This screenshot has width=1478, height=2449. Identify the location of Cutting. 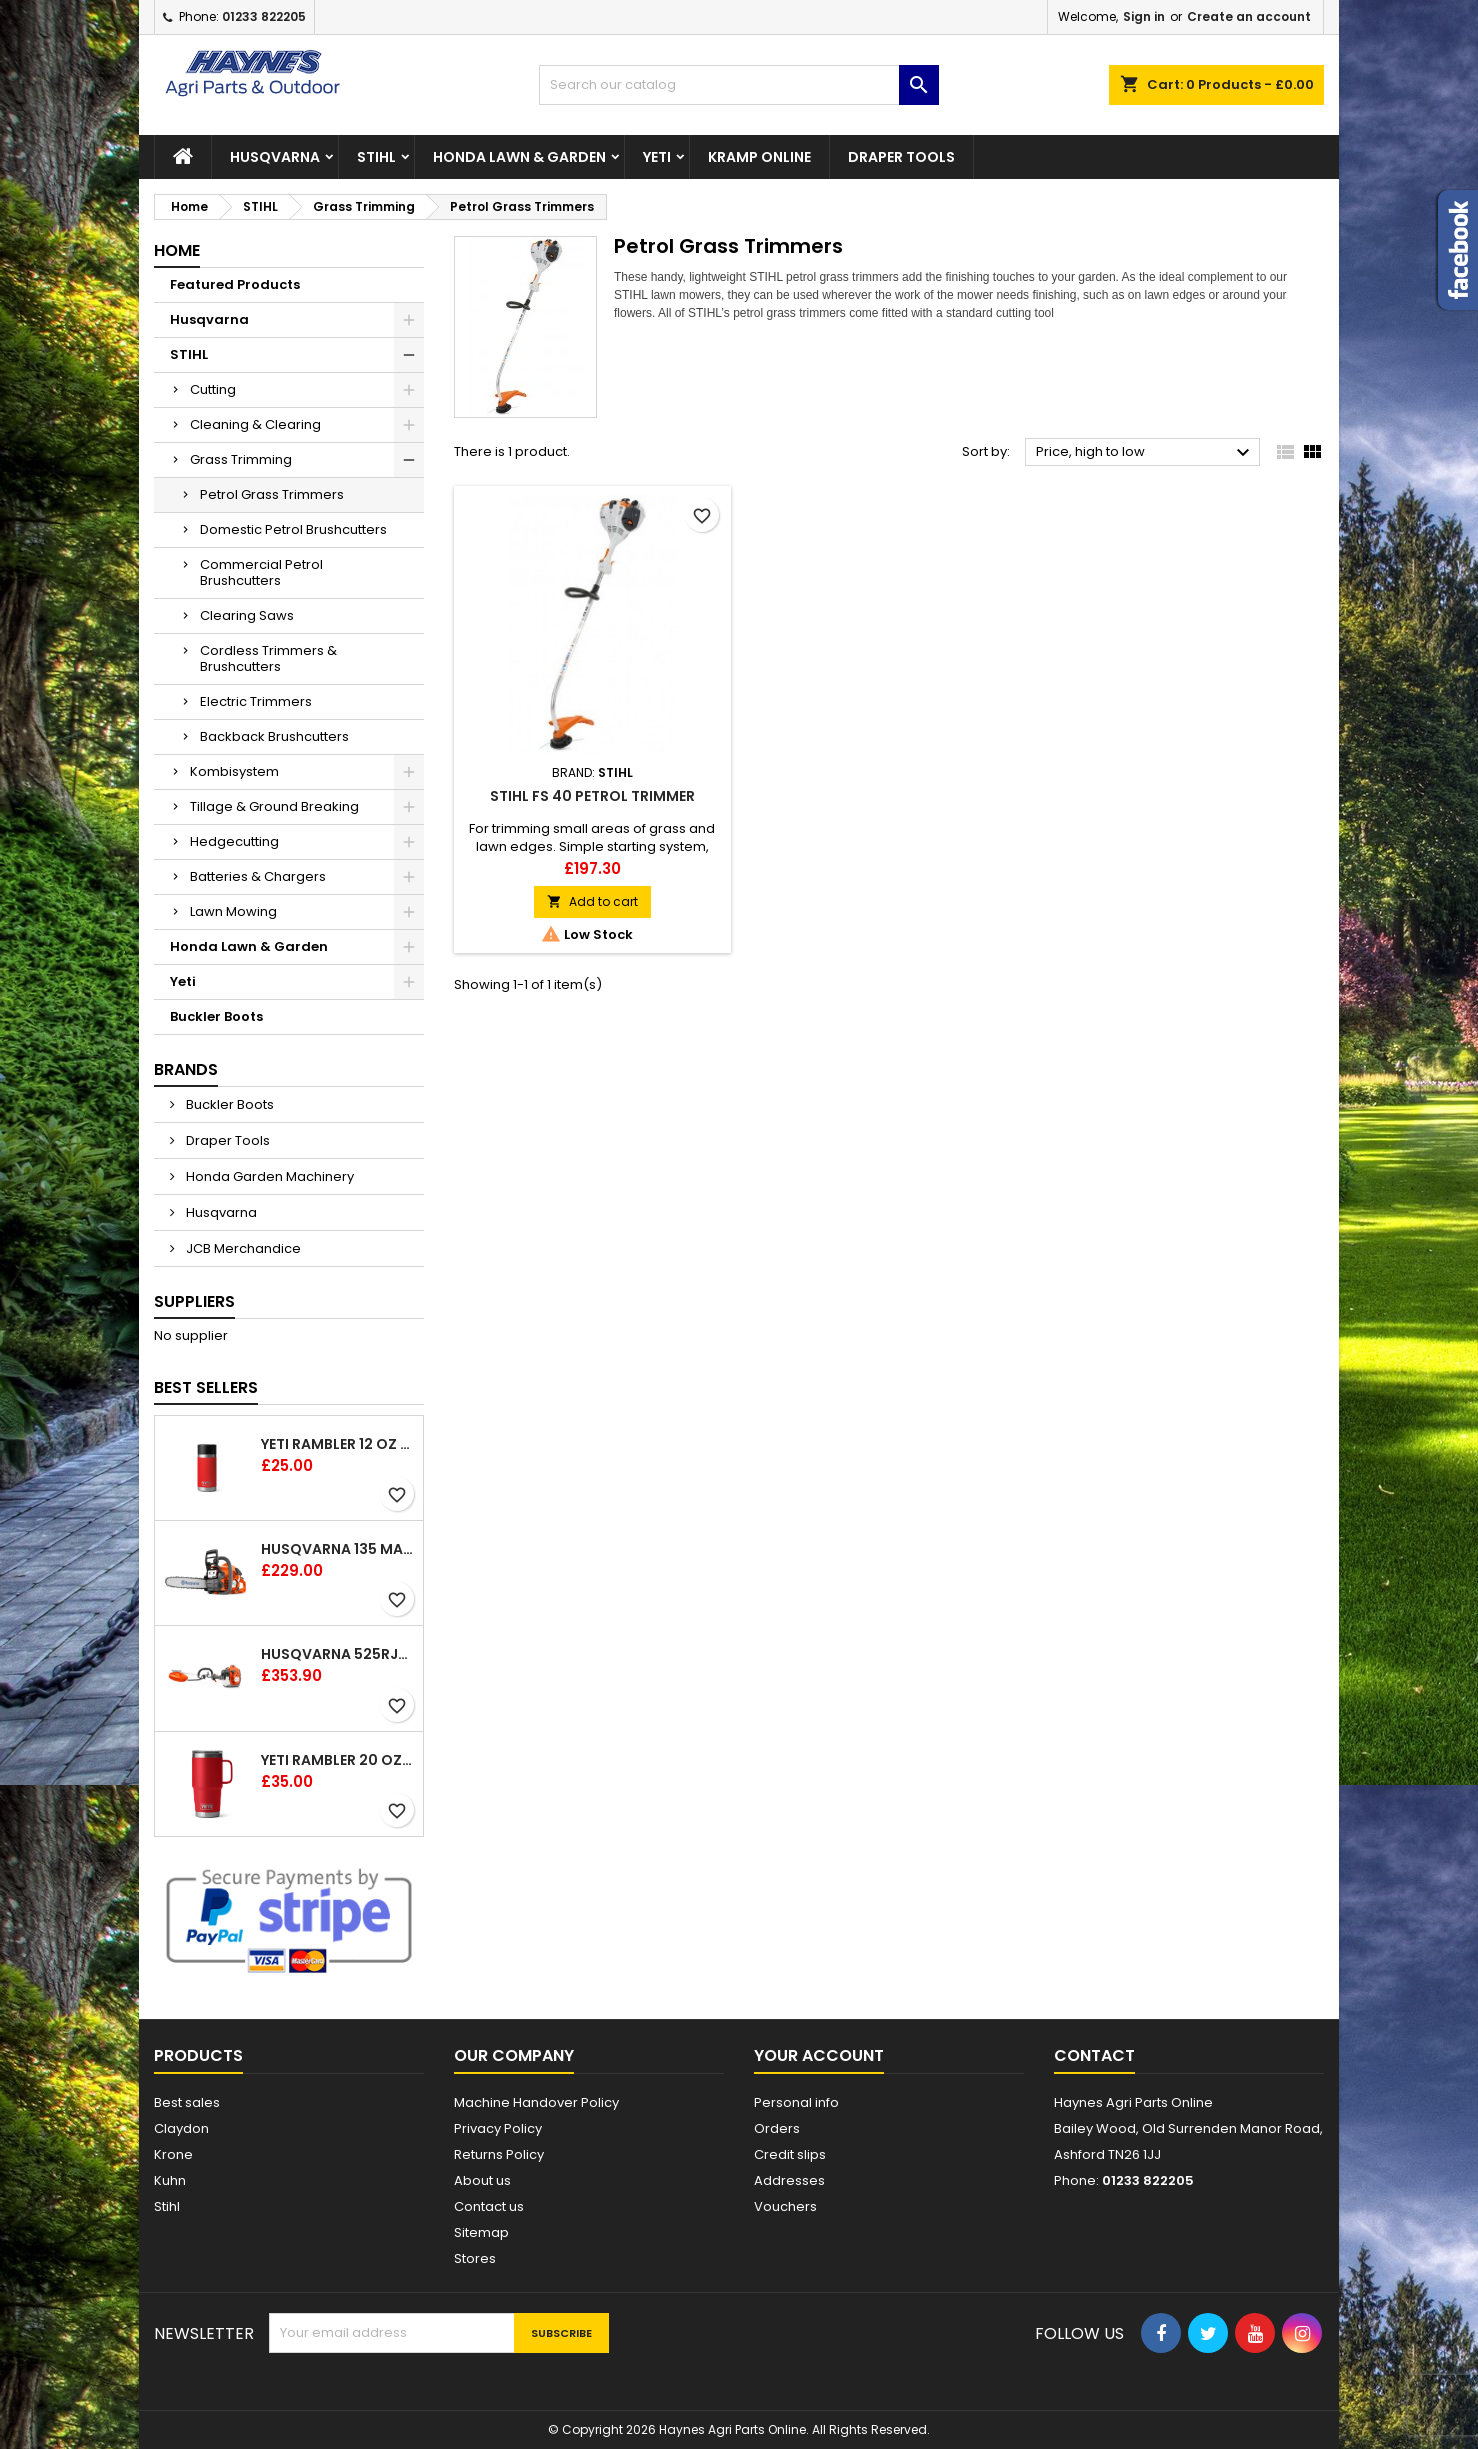
(213, 389).